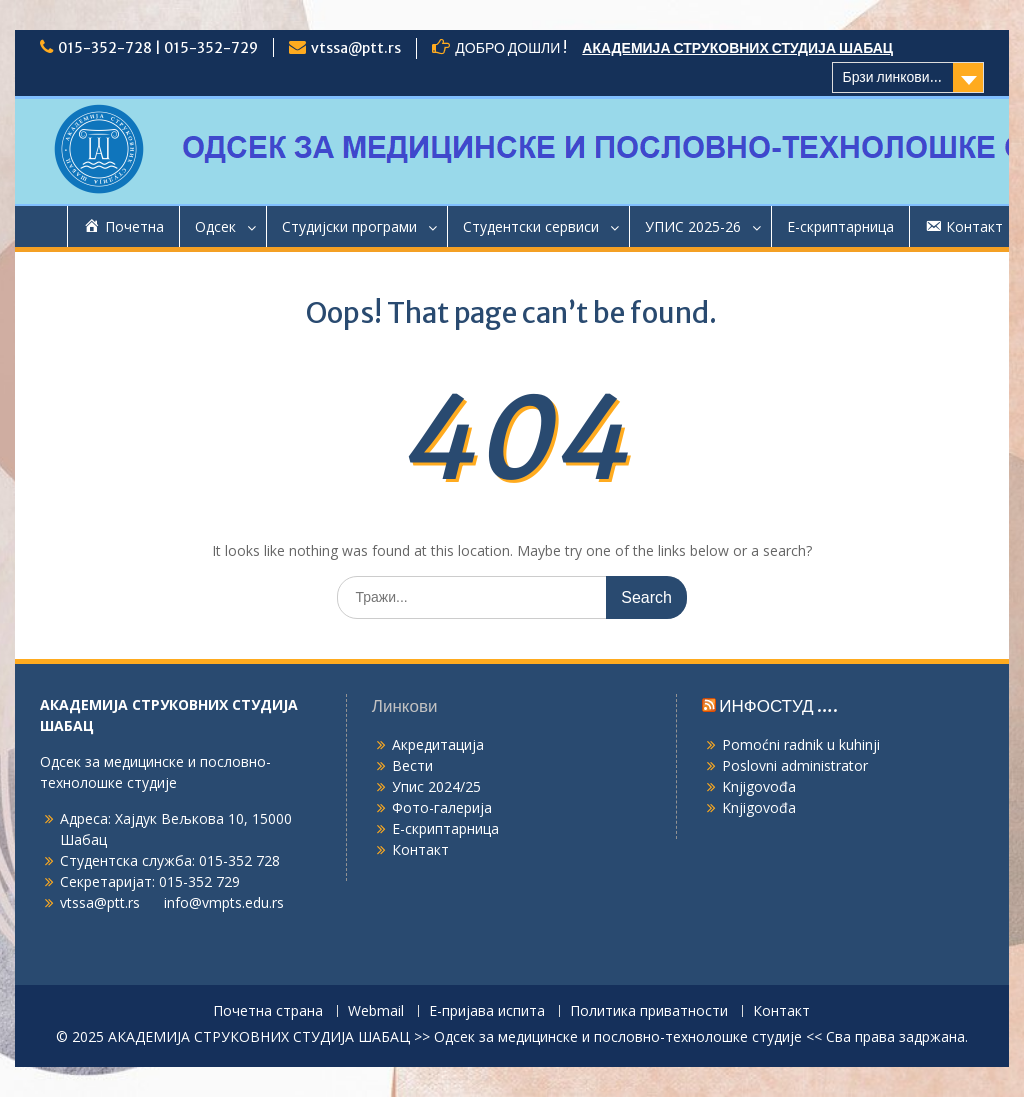 This screenshot has width=1024, height=1097. Describe the element at coordinates (438, 744) in the screenshot. I see `Акредитација` at that location.